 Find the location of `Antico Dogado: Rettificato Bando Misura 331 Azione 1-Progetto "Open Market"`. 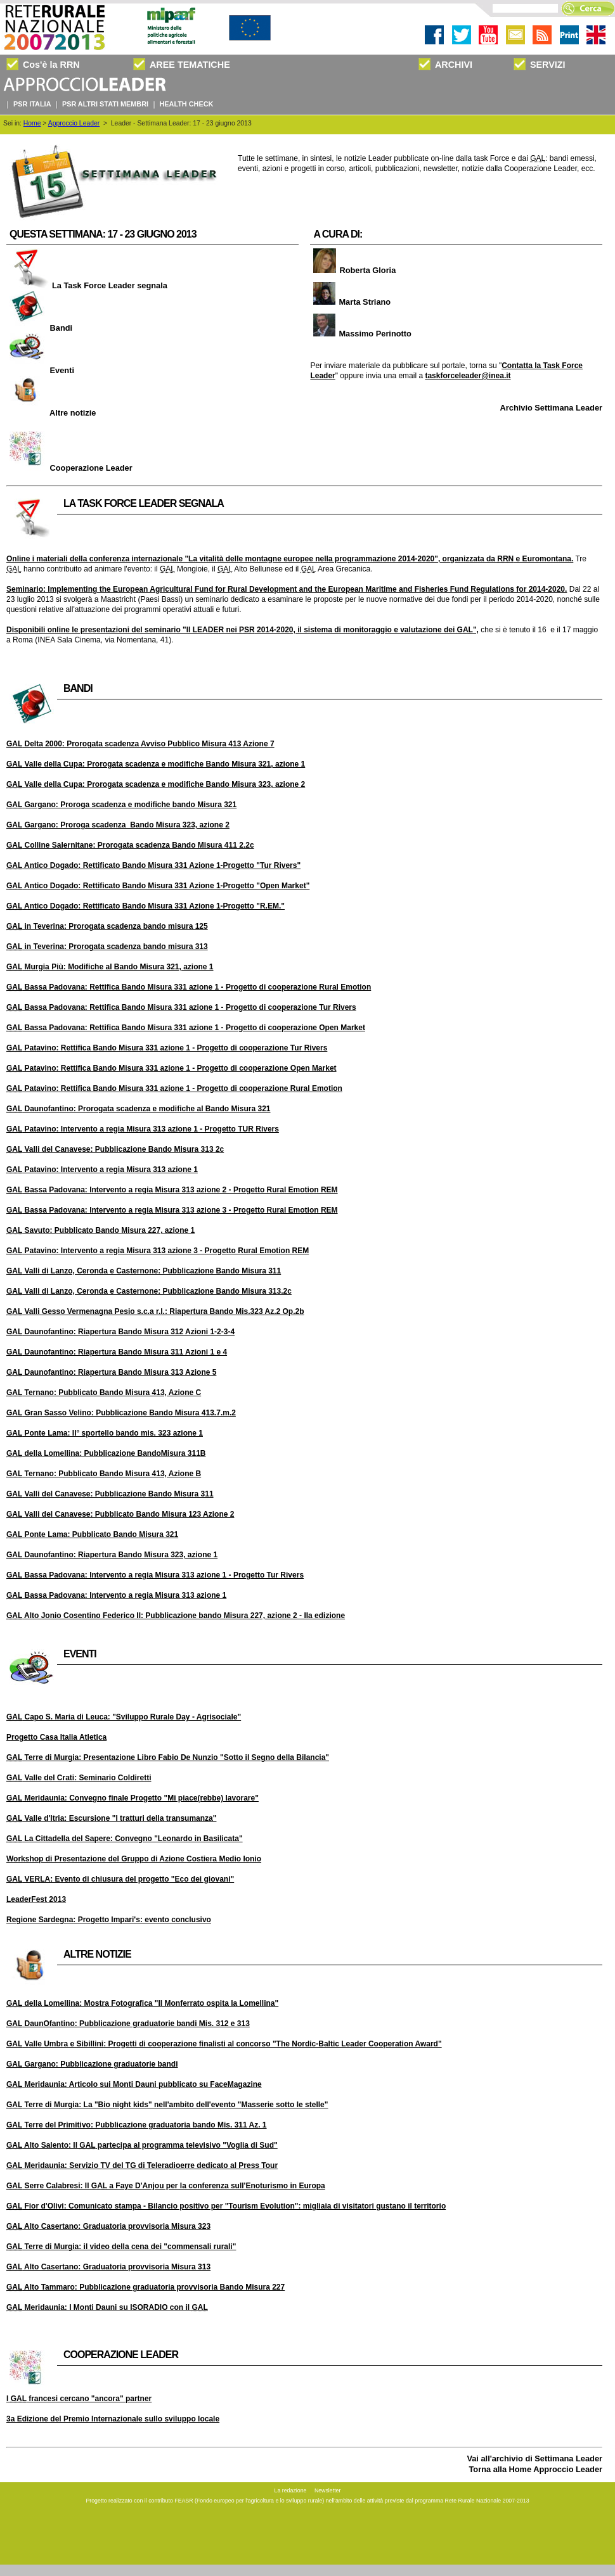

Antico Dogado: Rettificato Bando Misura 331 Azione 1-Progetto "Open Market" is located at coordinates (157, 885).